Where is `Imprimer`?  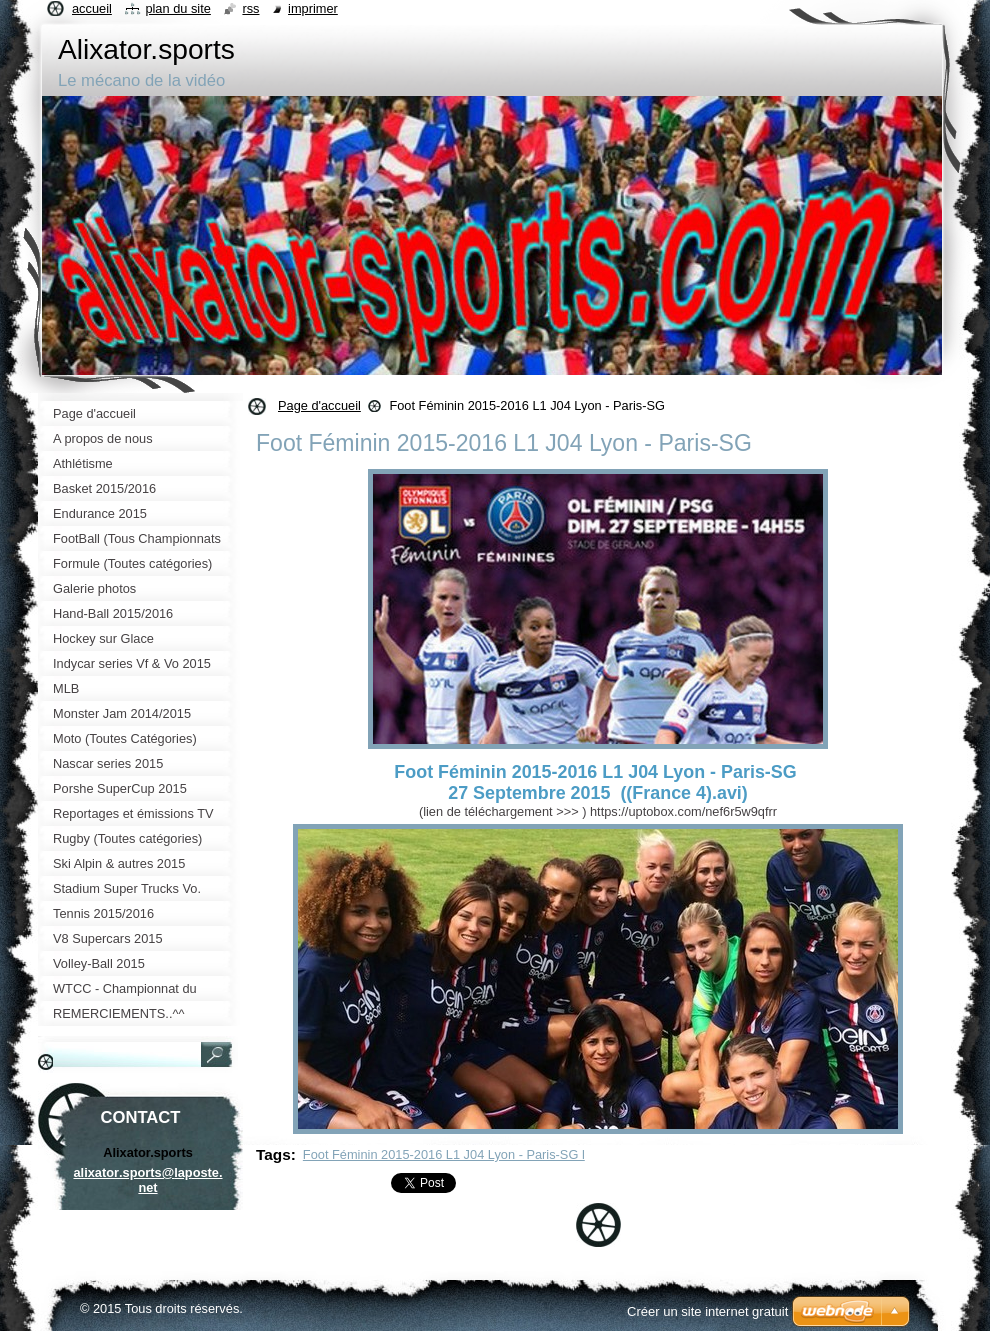 Imprimer is located at coordinates (313, 8).